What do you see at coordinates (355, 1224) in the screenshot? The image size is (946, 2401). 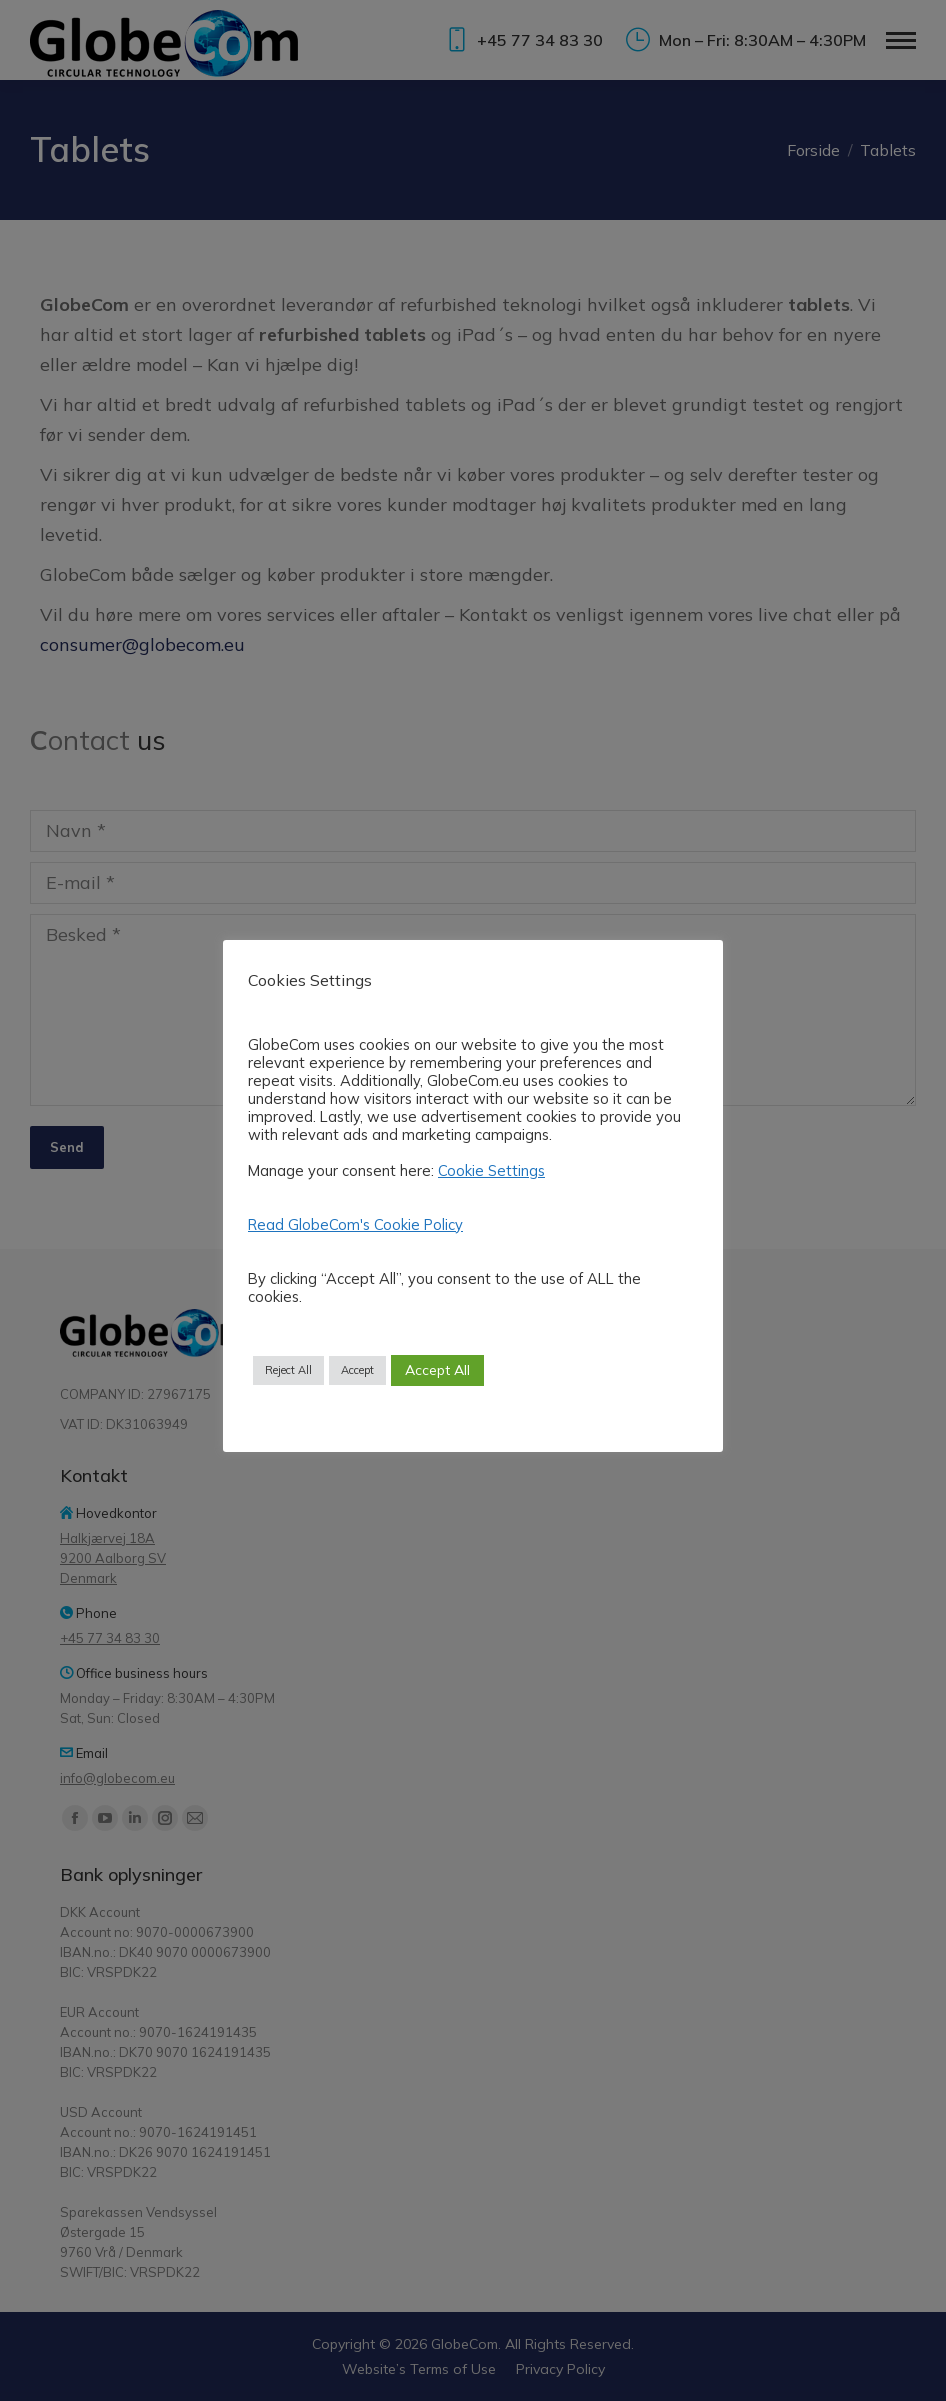 I see `Read GlobeCom's Cookie Policy` at bounding box center [355, 1224].